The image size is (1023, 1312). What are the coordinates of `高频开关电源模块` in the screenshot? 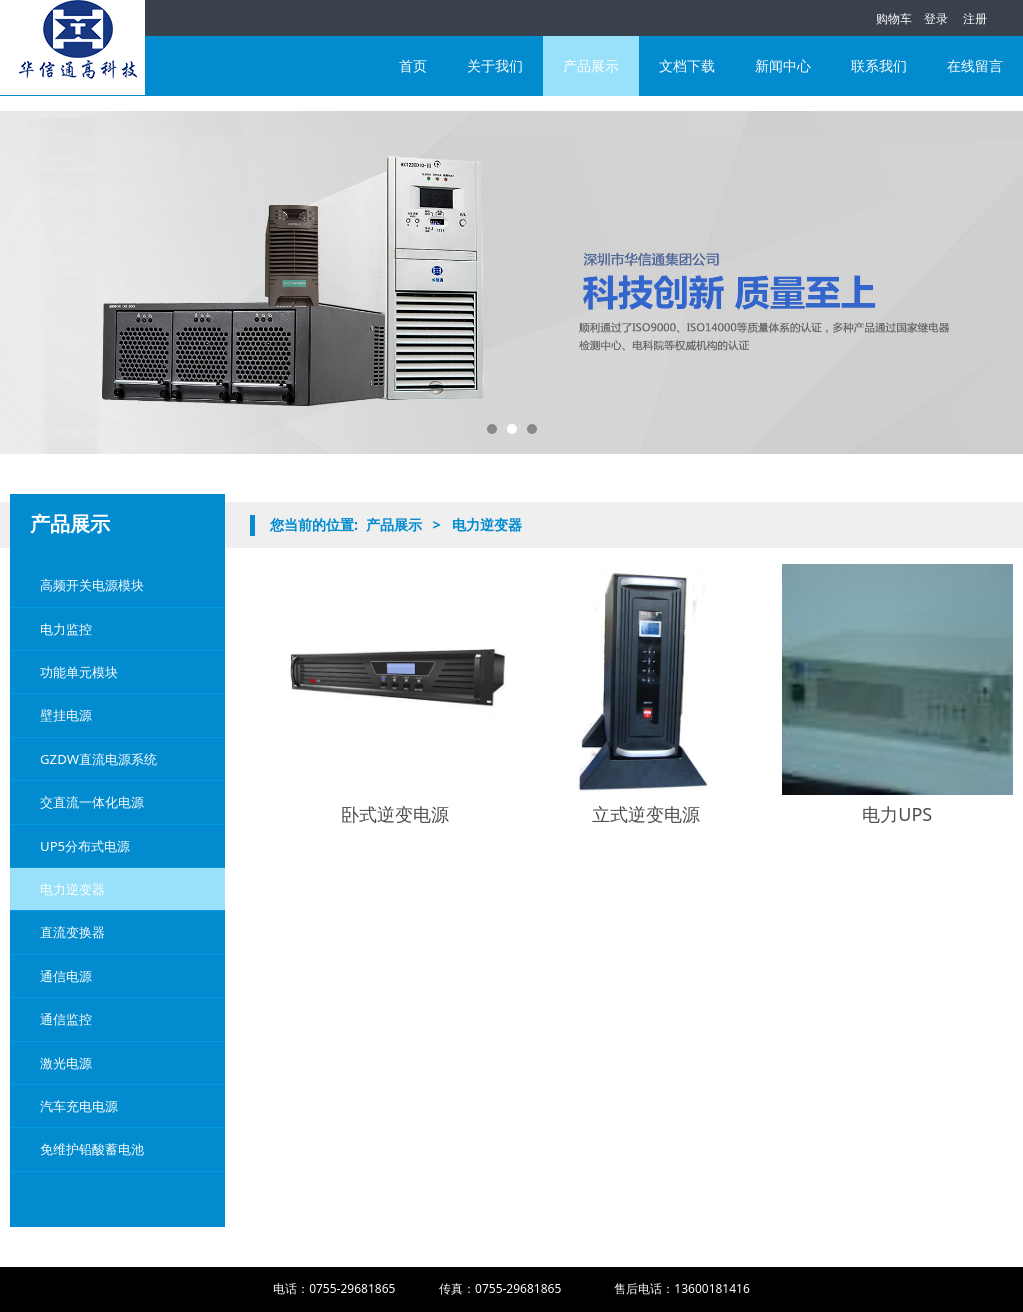 It's located at (92, 585).